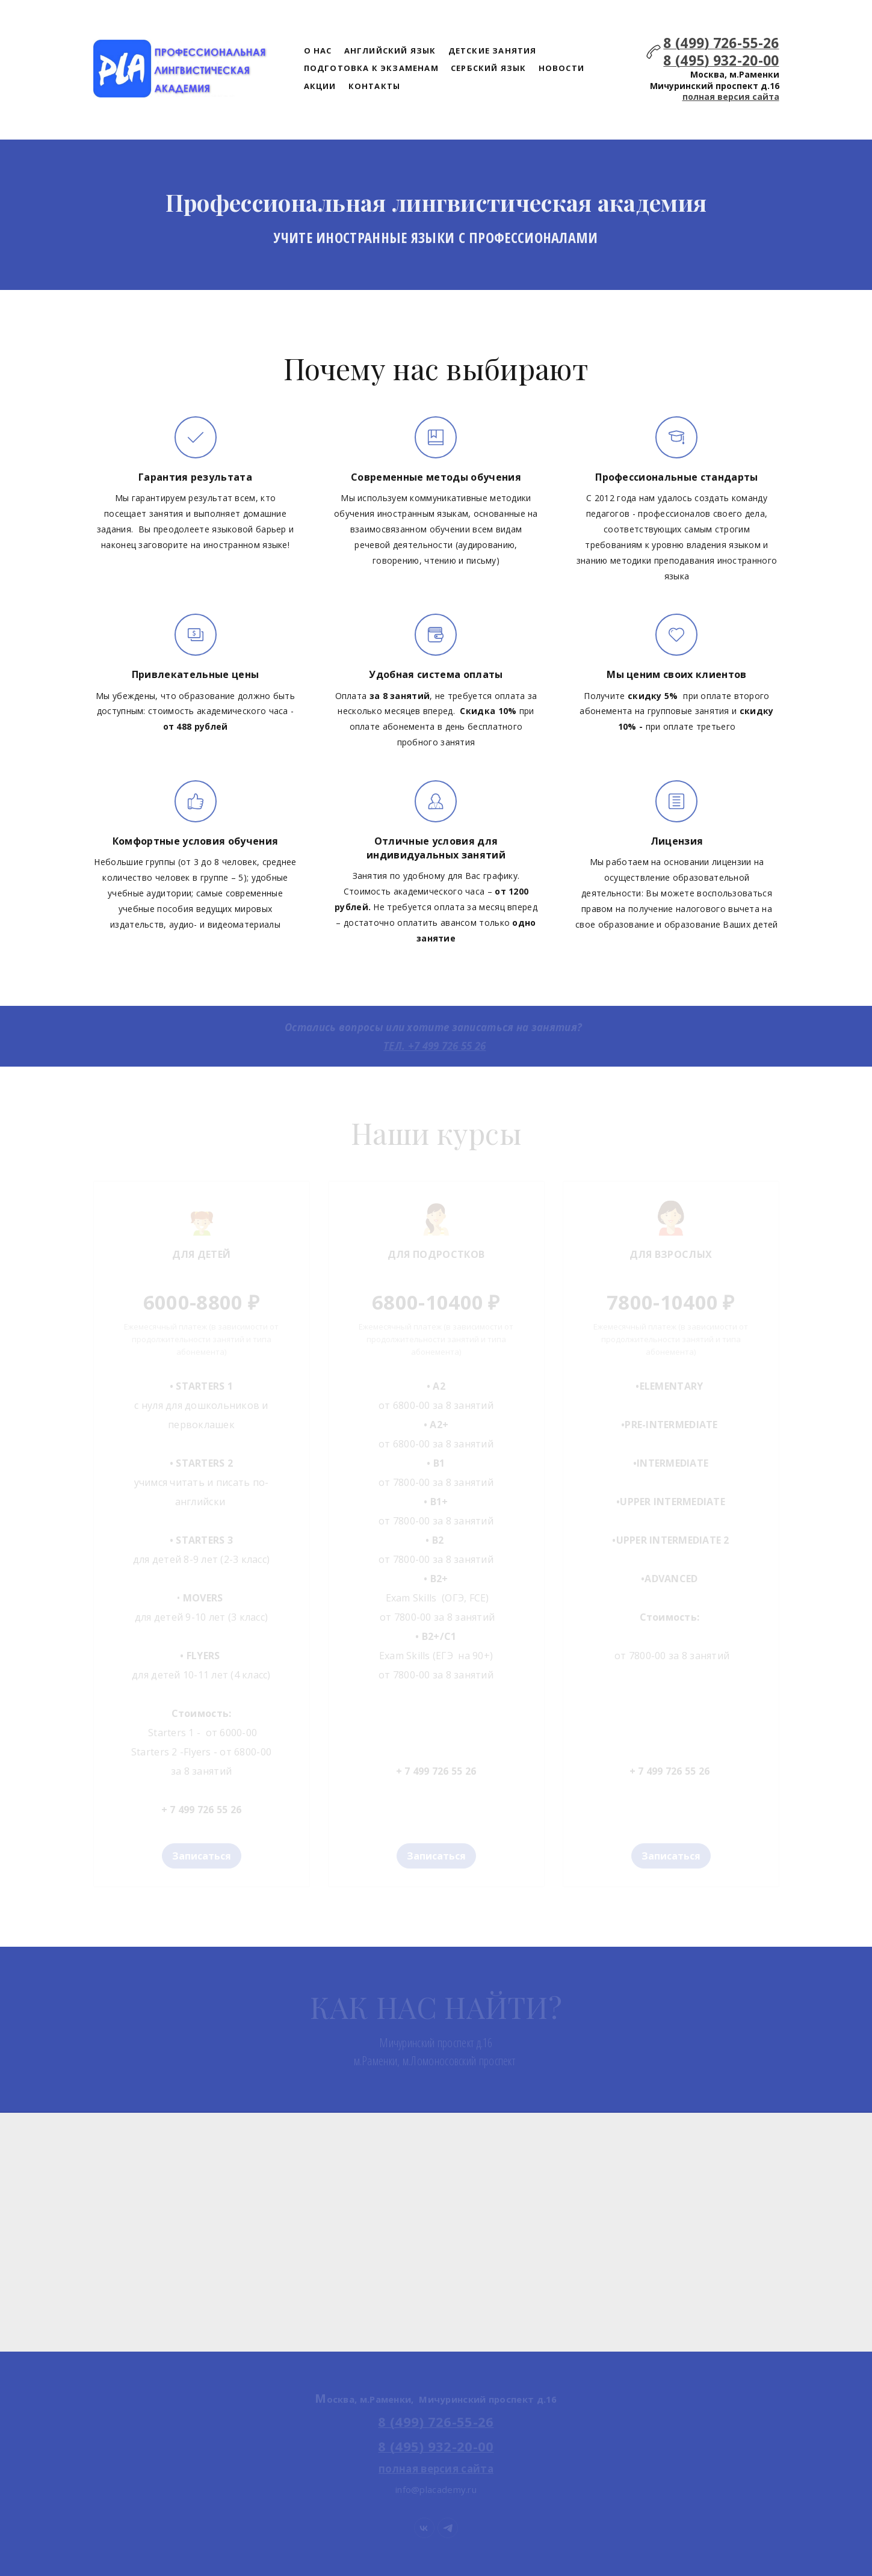  Describe the element at coordinates (371, 68) in the screenshot. I see `ПОДГОТОВКА К ЭКЗАМЕНАМ` at that location.